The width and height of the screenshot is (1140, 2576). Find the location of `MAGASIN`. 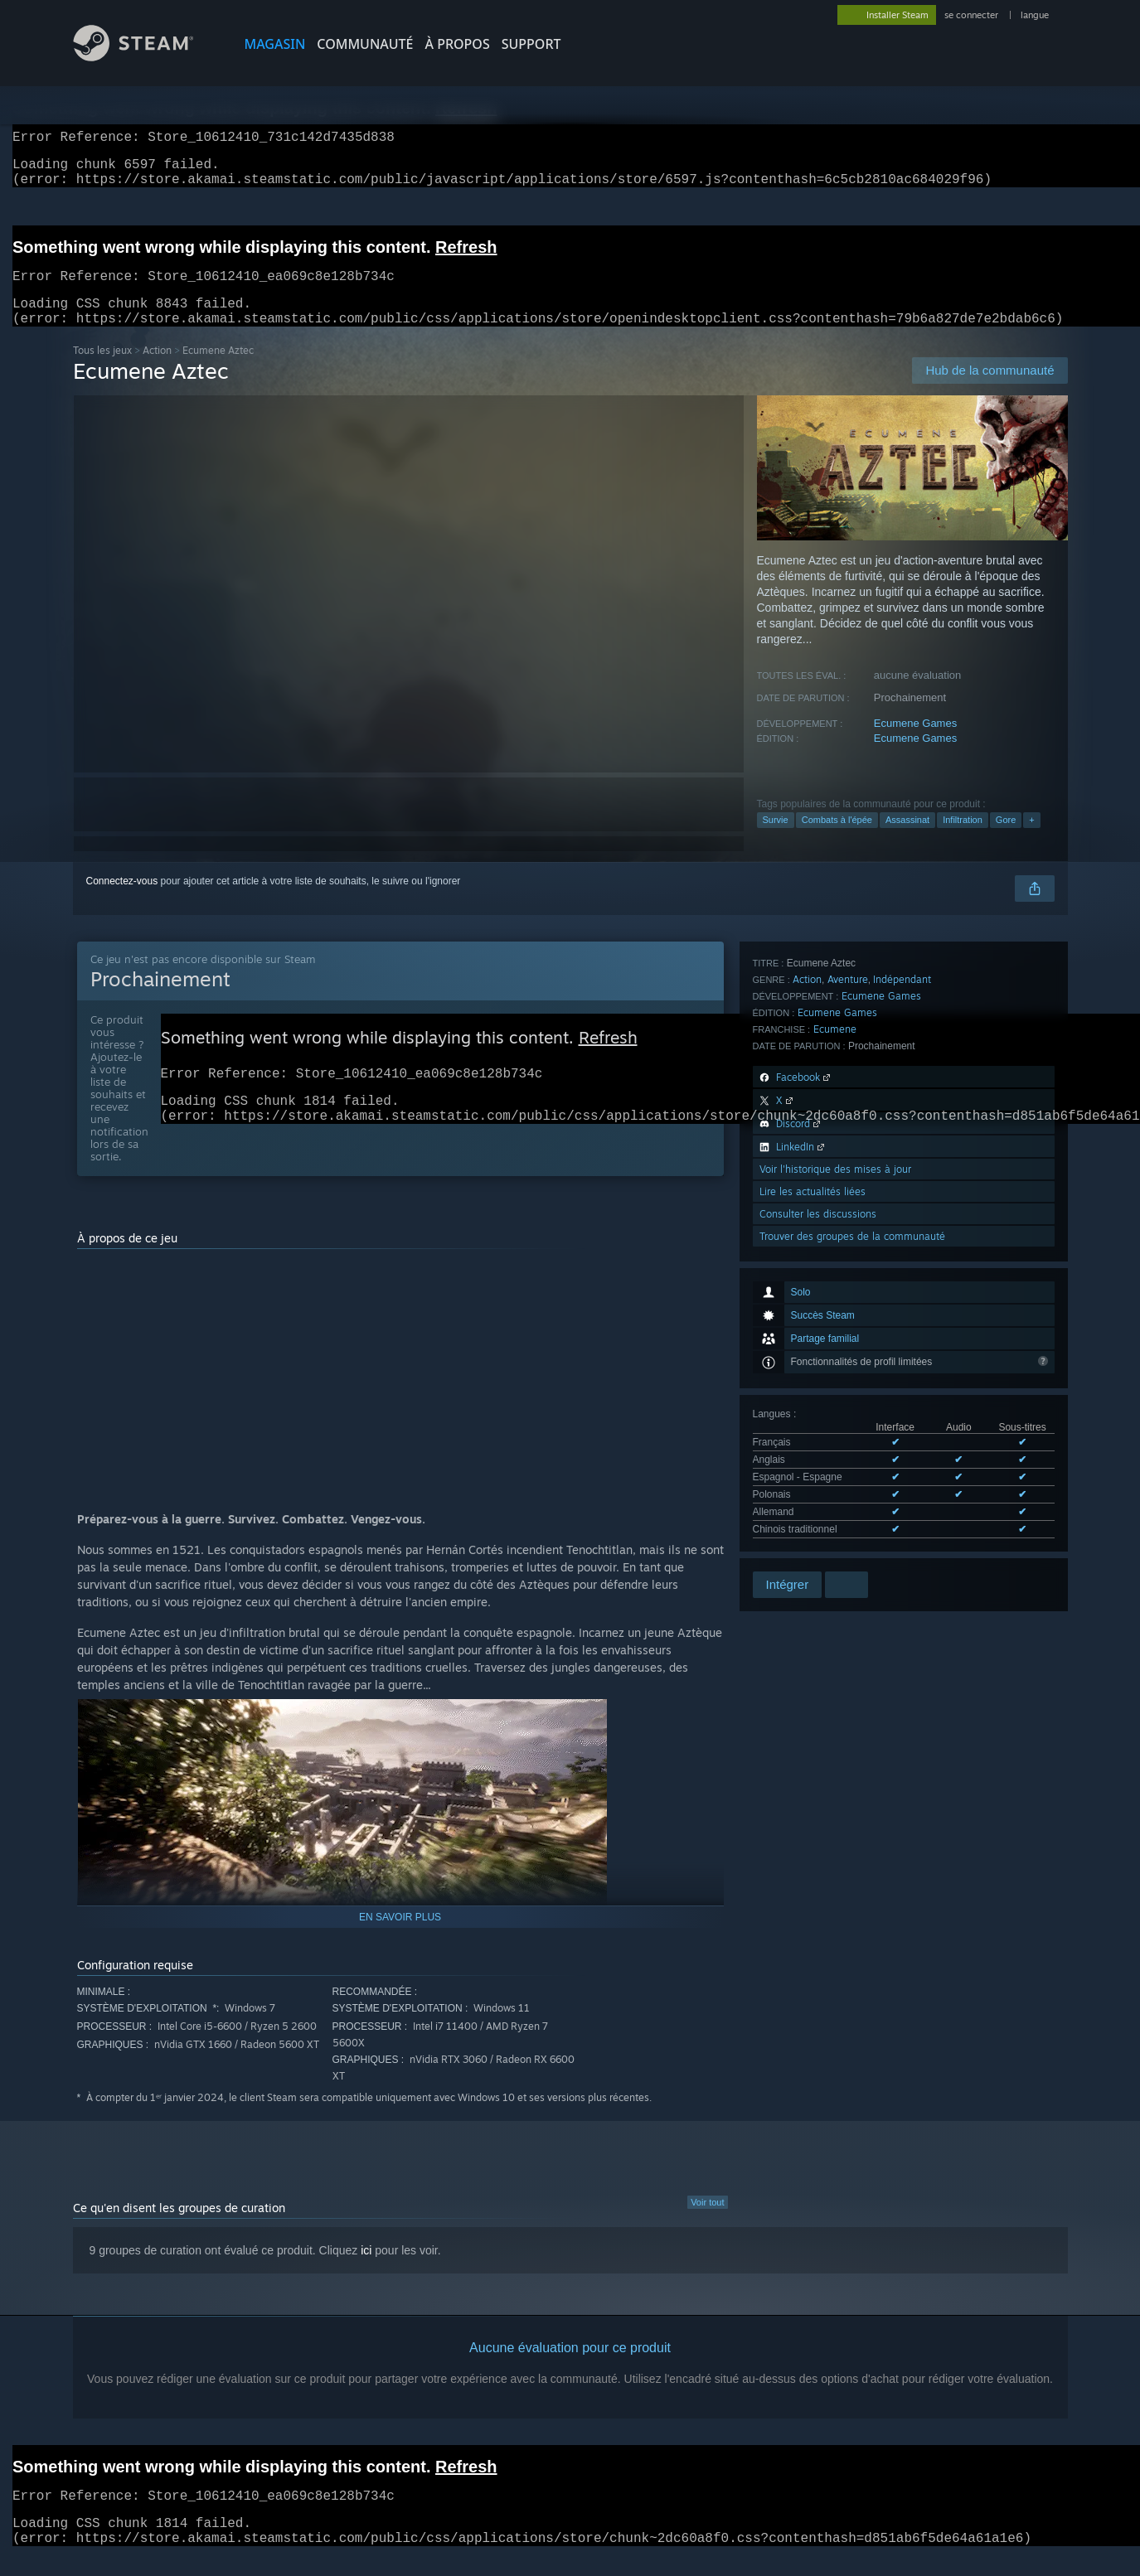

MAGASIN is located at coordinates (275, 44).